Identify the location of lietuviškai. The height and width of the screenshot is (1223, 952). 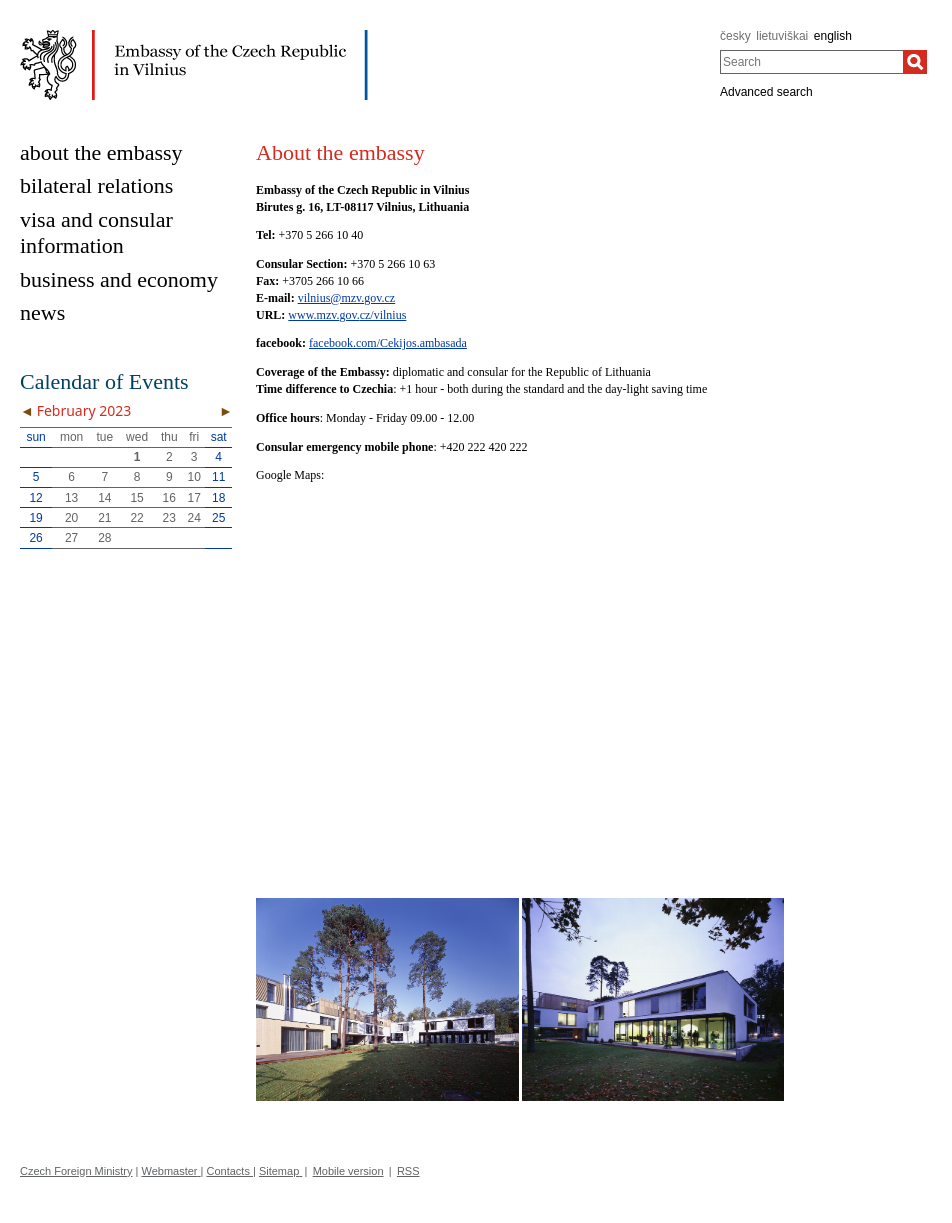
(782, 36).